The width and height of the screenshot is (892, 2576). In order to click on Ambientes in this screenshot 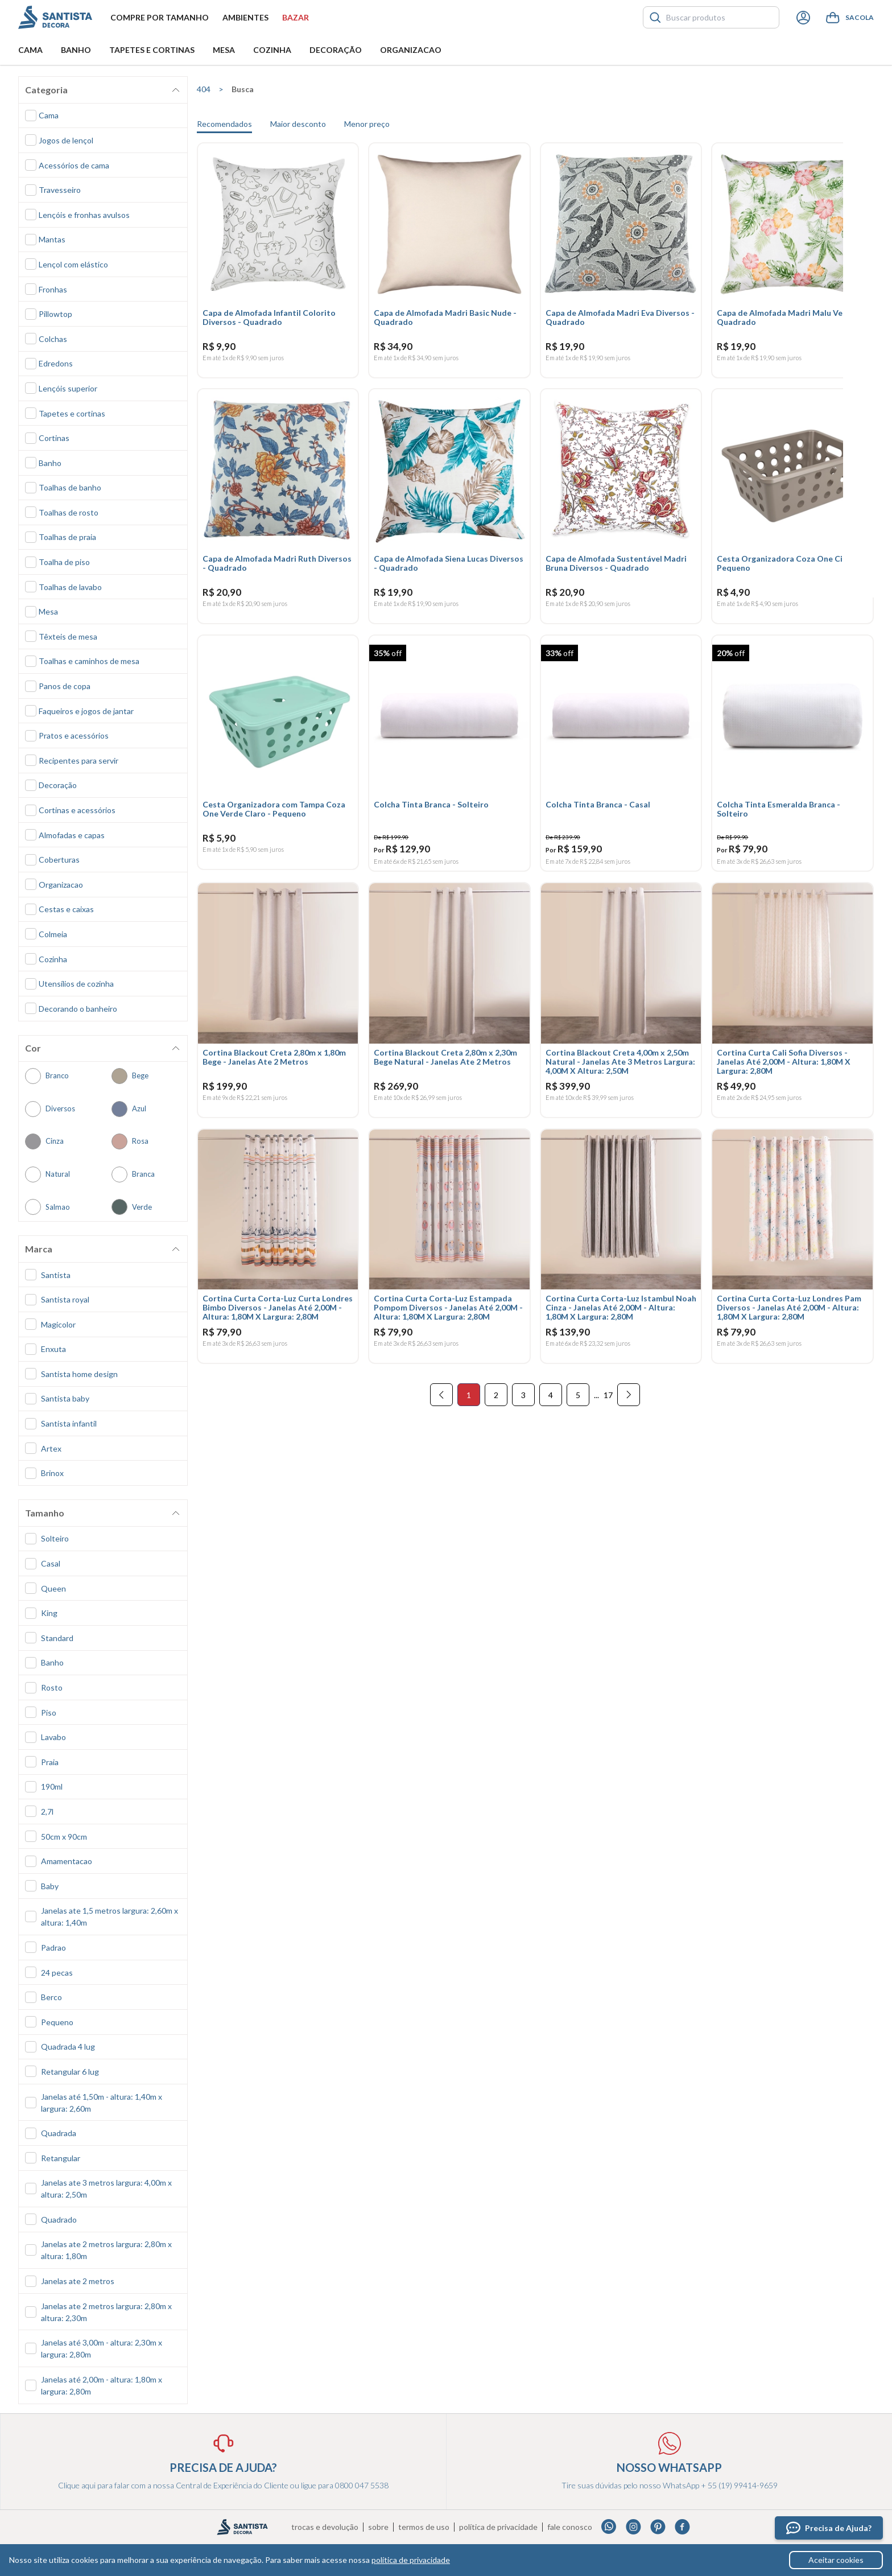, I will do `click(245, 17)`.